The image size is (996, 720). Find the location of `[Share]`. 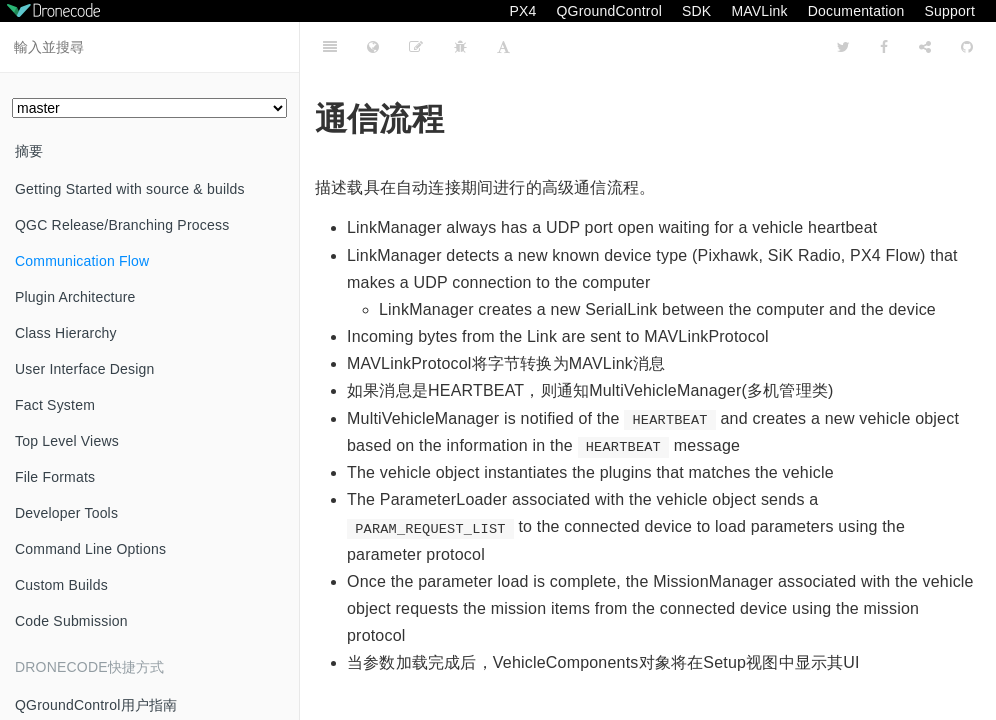

[Share] is located at coordinates (925, 47).